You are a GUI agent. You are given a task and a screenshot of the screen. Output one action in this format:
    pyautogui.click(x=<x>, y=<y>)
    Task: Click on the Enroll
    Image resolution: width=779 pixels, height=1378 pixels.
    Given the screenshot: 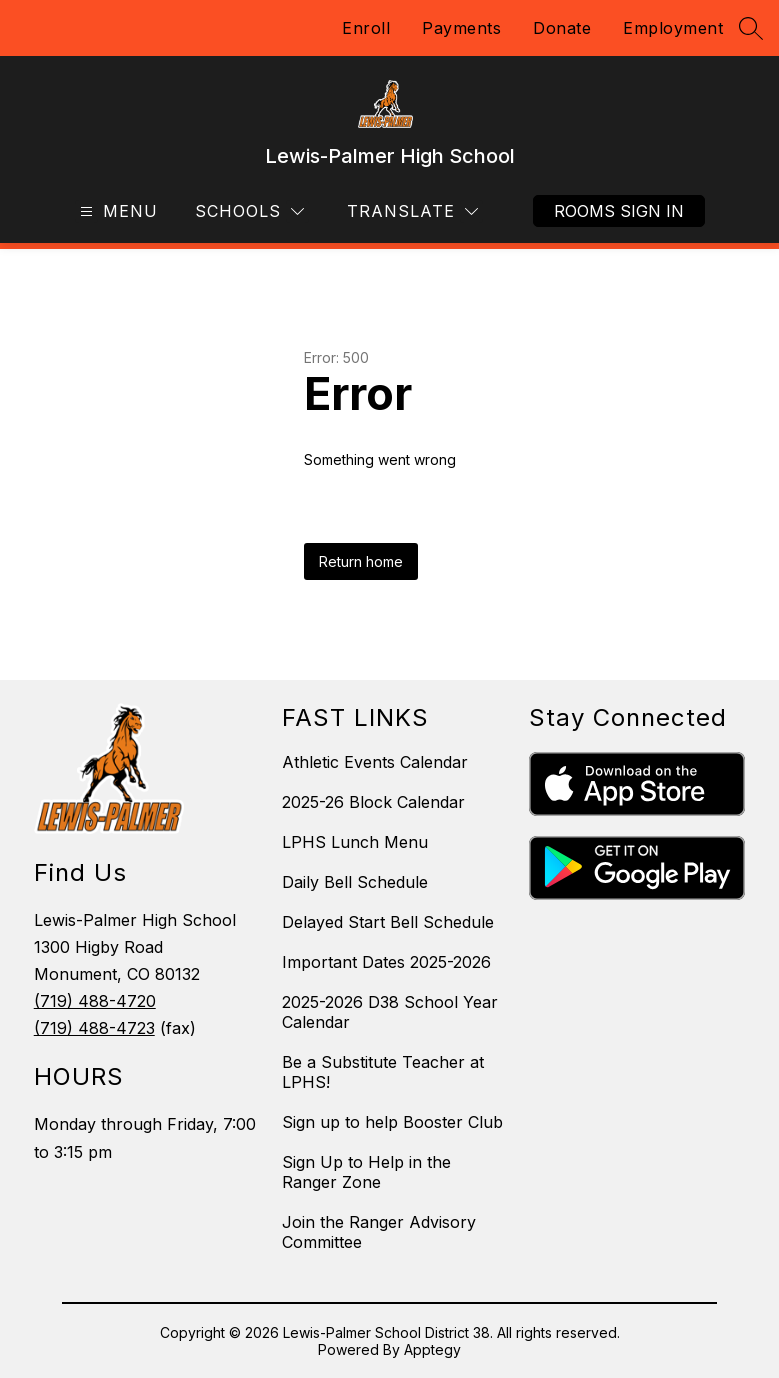 What is the action you would take?
    pyautogui.click(x=366, y=28)
    